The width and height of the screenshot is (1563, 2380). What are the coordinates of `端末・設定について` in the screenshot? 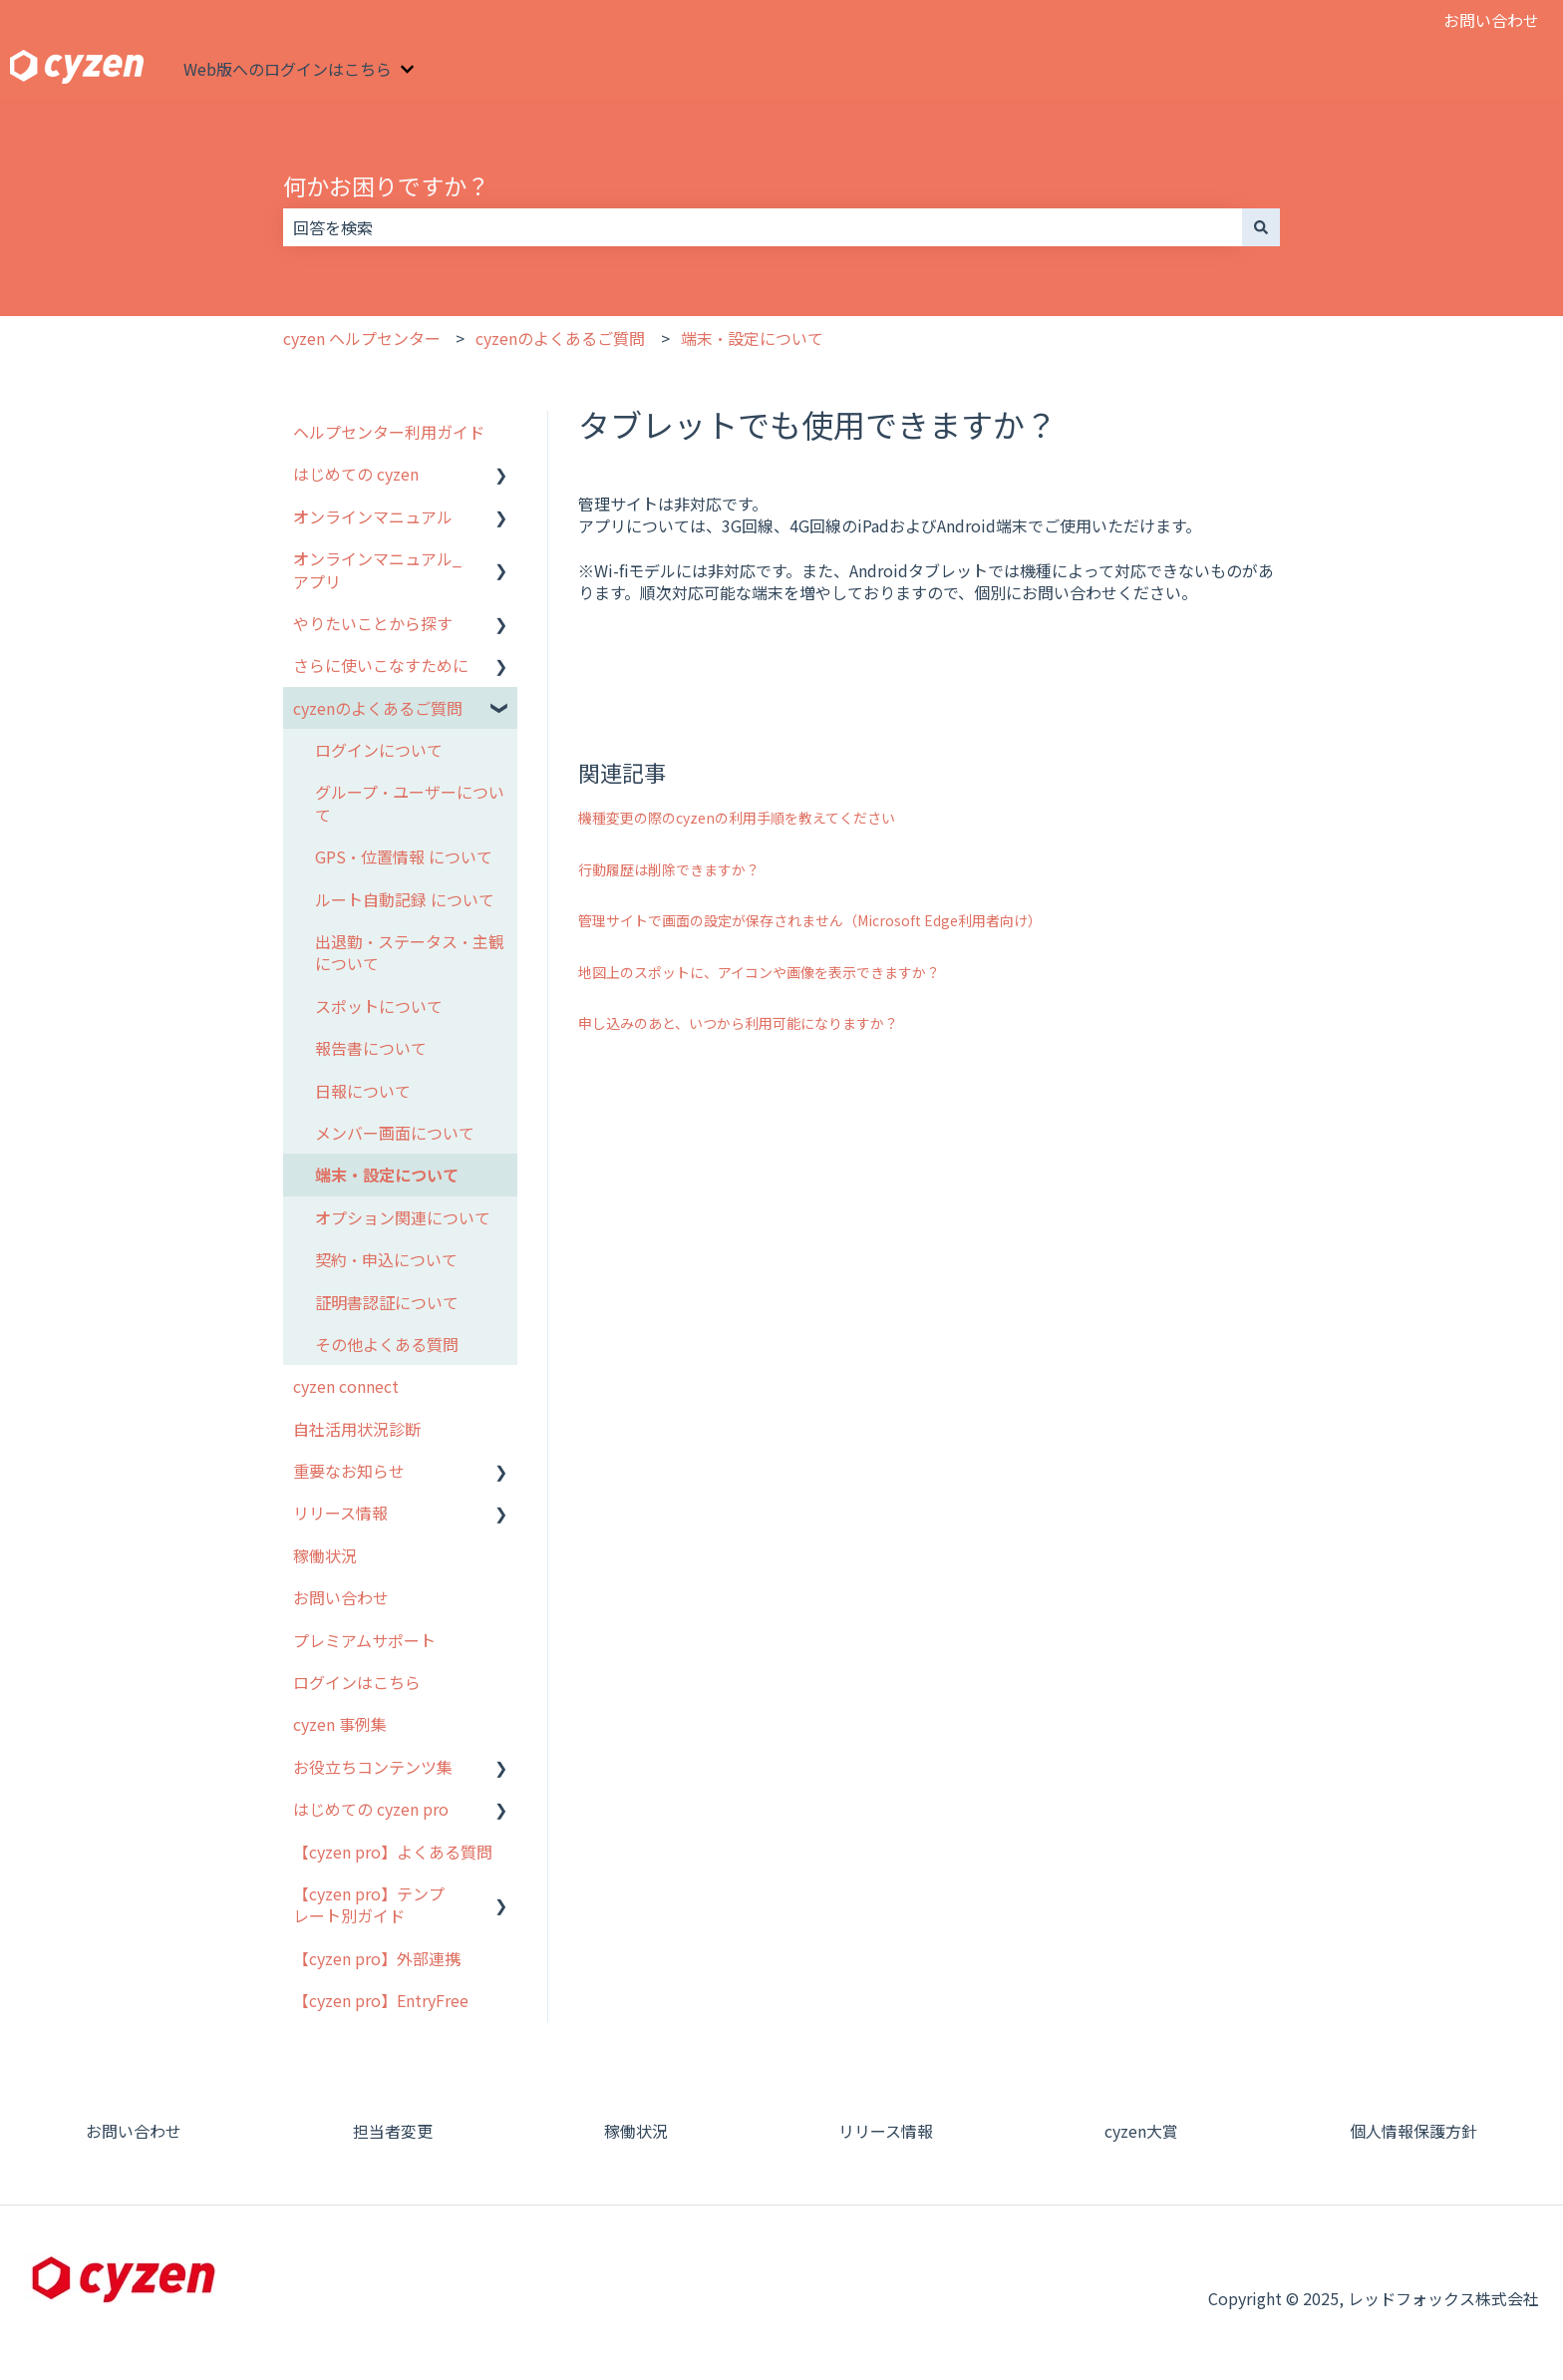 It's located at (752, 338).